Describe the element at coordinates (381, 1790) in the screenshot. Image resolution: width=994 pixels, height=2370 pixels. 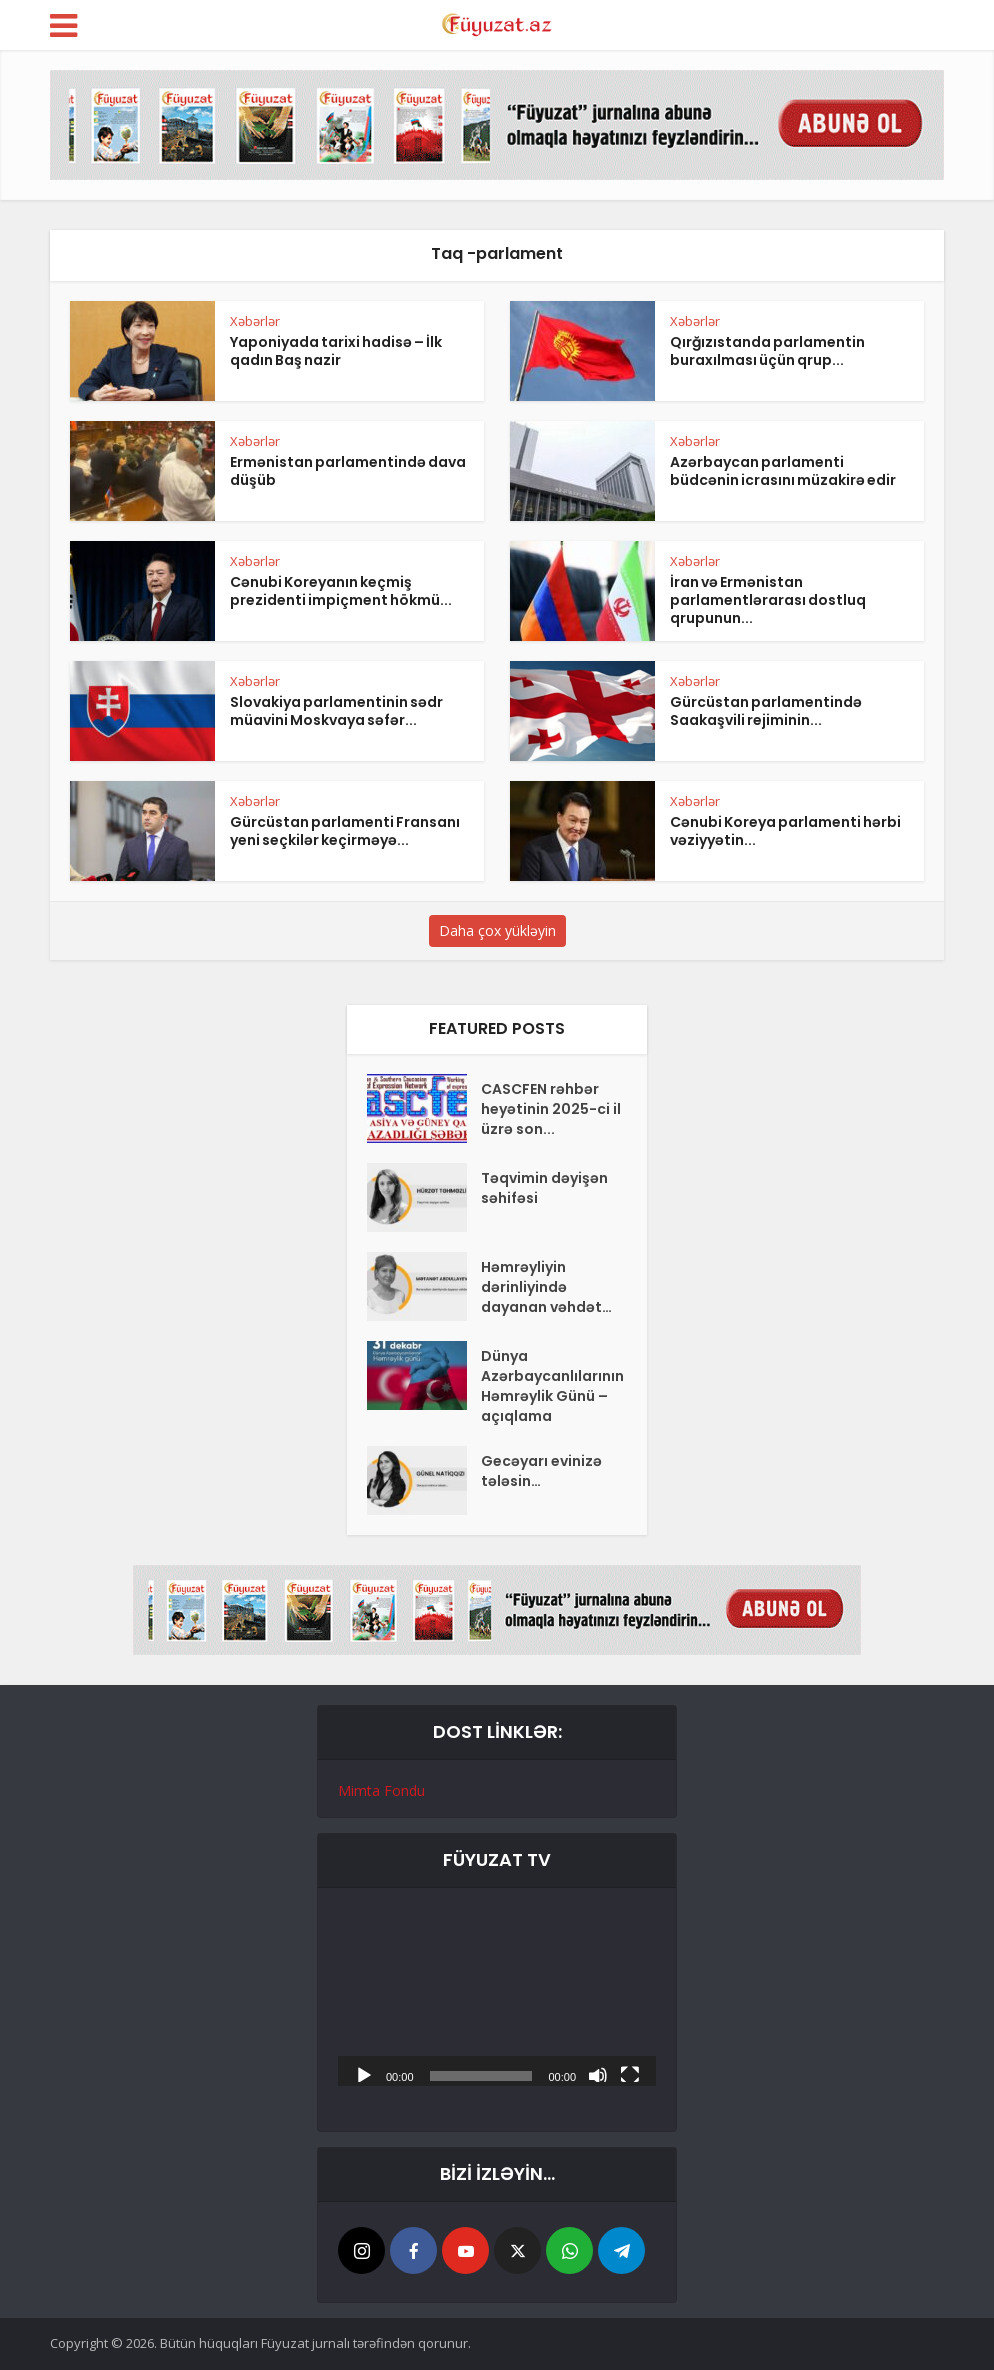
I see `Mimta Fondu` at that location.